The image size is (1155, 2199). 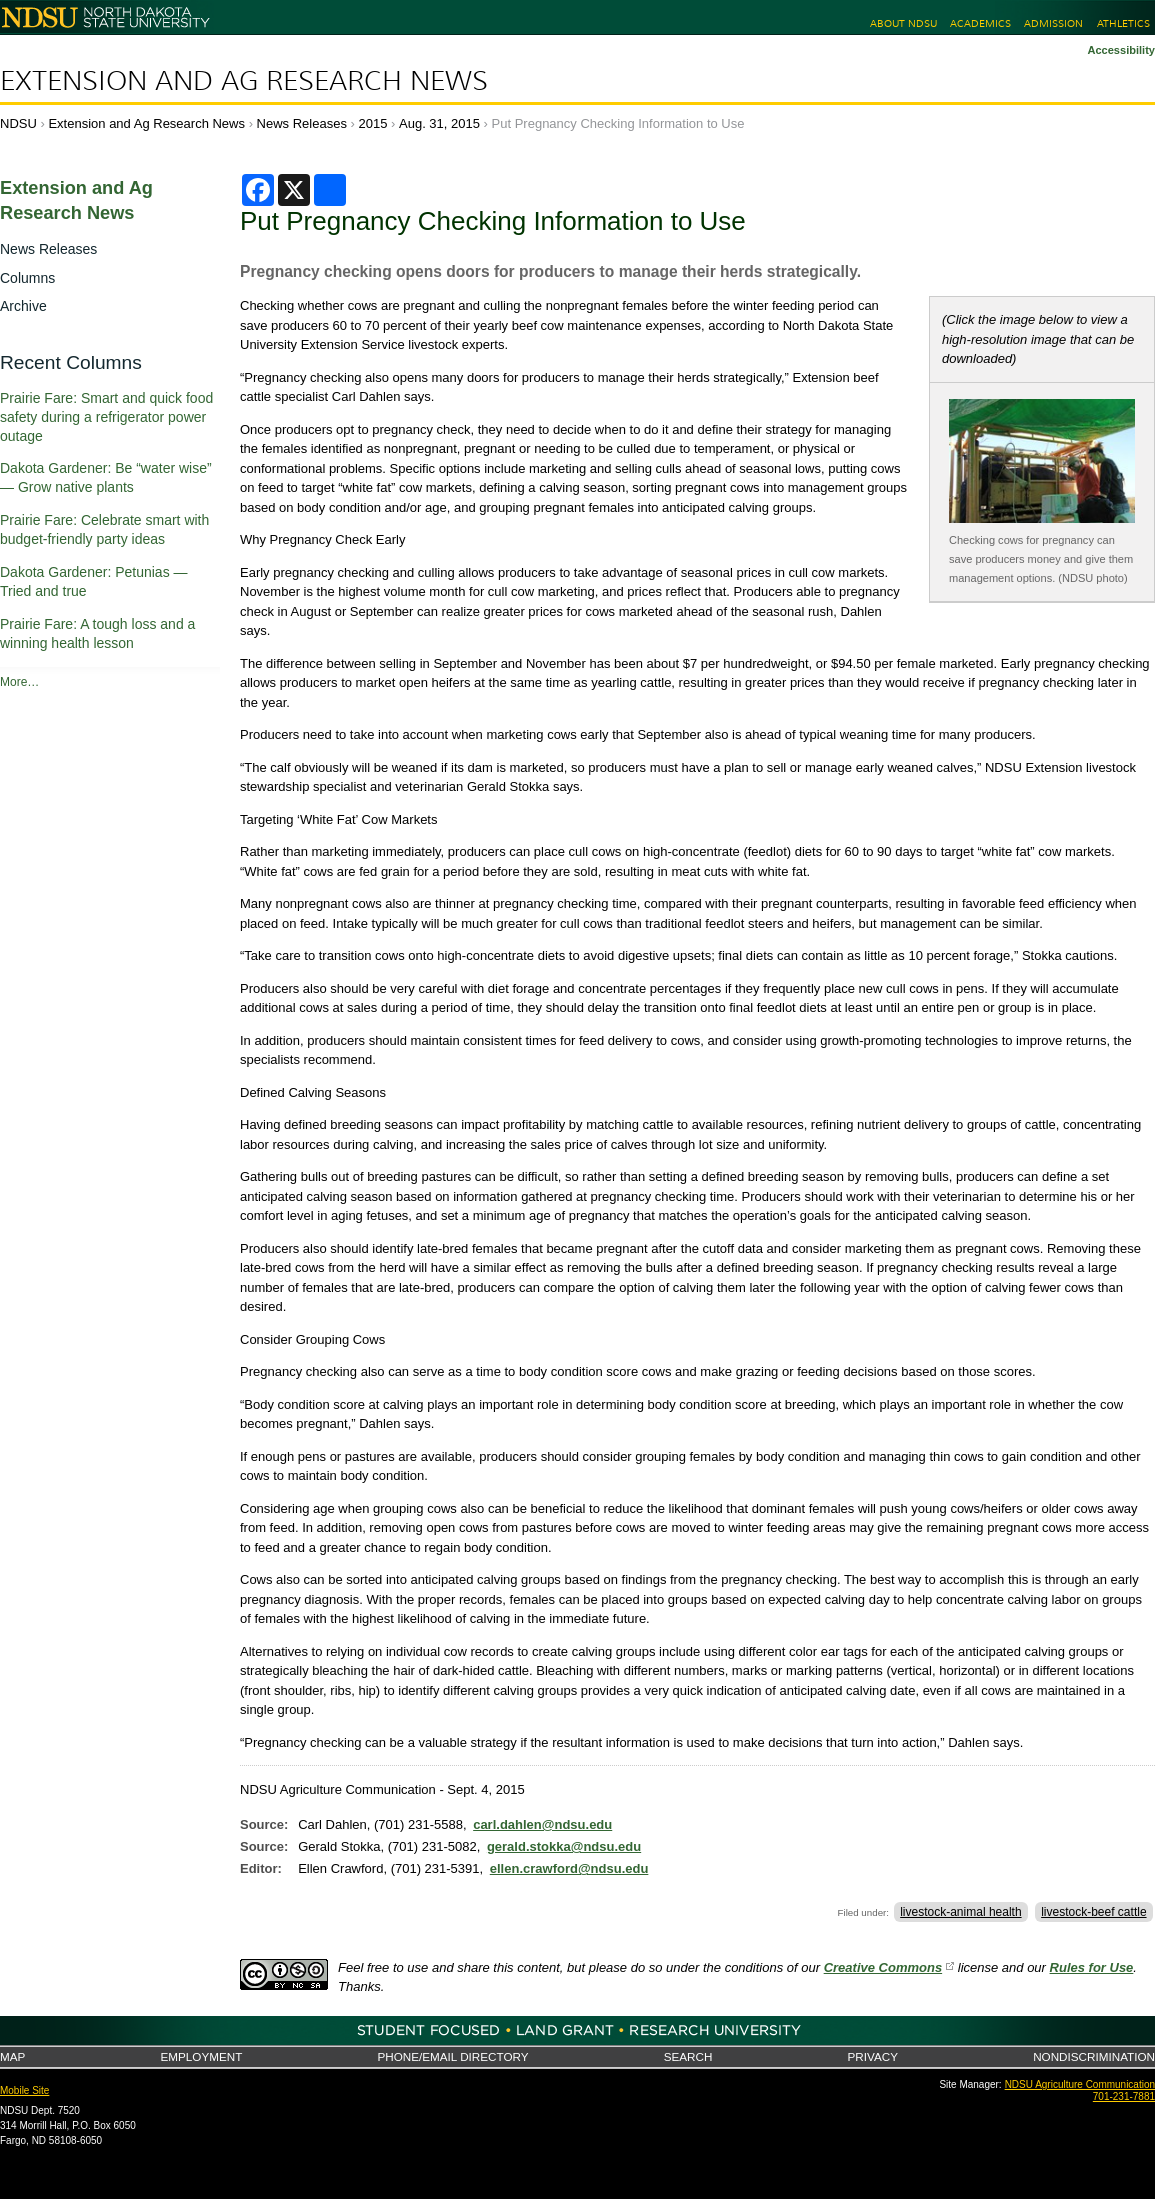 What do you see at coordinates (106, 417) in the screenshot?
I see `Prairie Fare: Smart and quick food safety during a refrigerator power outage` at bounding box center [106, 417].